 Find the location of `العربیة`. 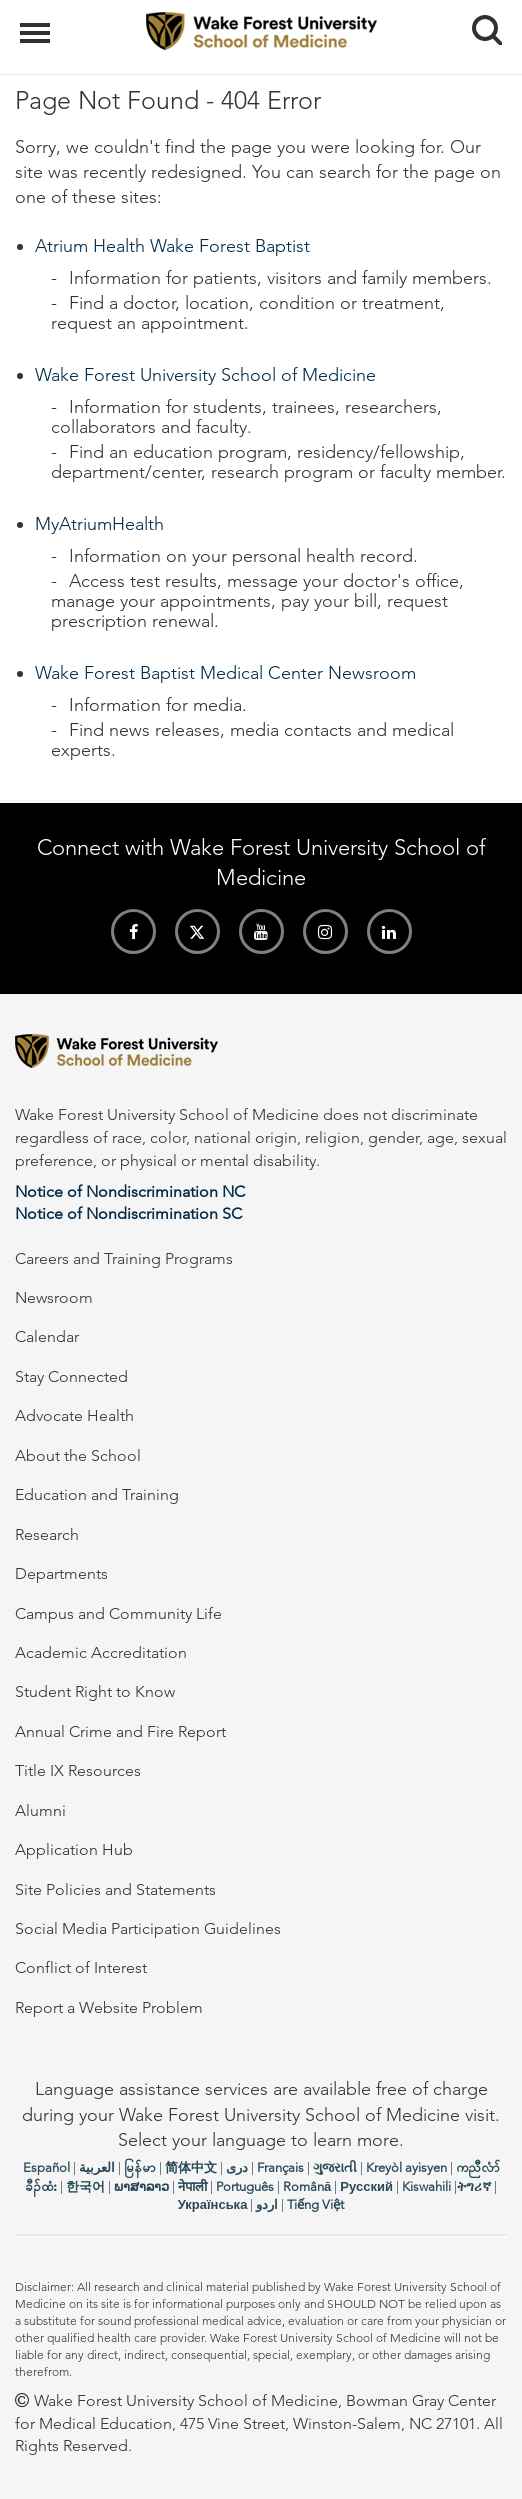

العربیة is located at coordinates (97, 2167).